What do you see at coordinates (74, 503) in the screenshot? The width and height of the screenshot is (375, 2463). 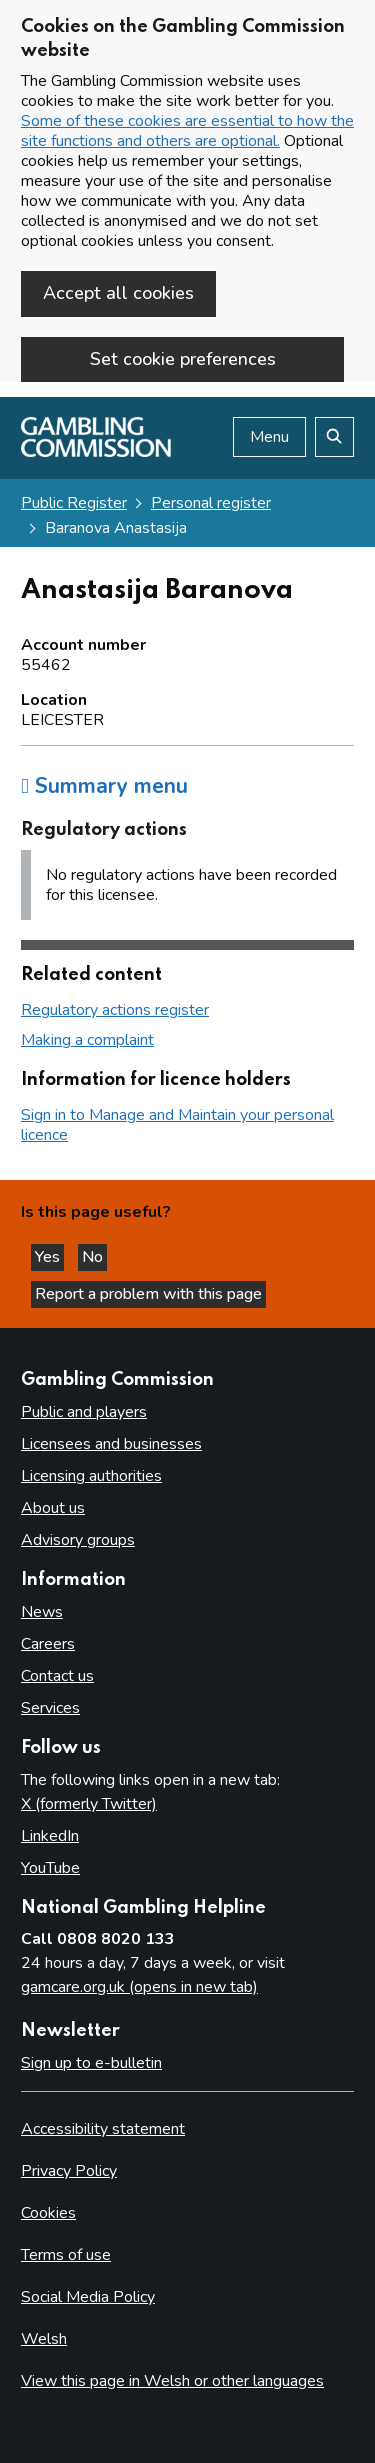 I see `Public Register` at bounding box center [74, 503].